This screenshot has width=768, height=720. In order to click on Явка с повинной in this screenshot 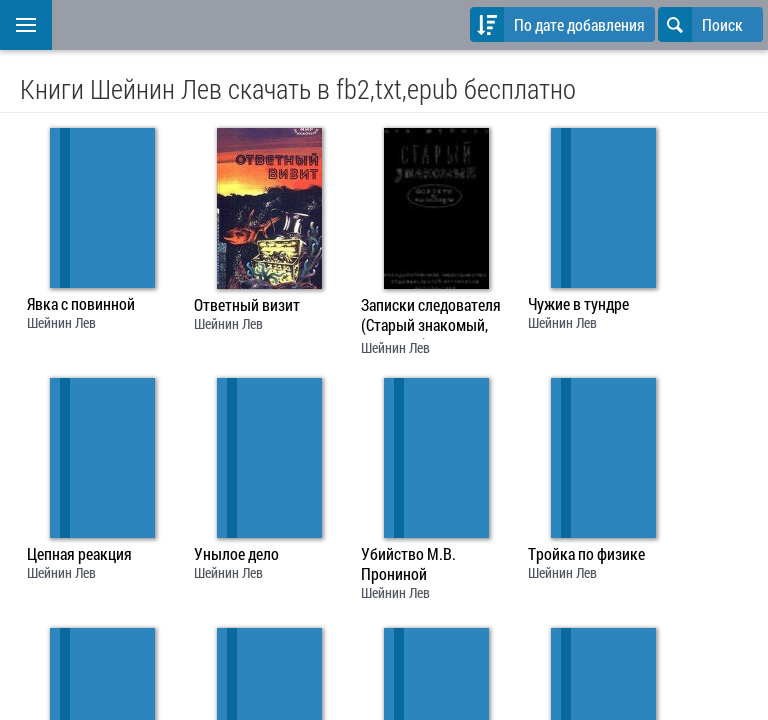, I will do `click(81, 304)`.